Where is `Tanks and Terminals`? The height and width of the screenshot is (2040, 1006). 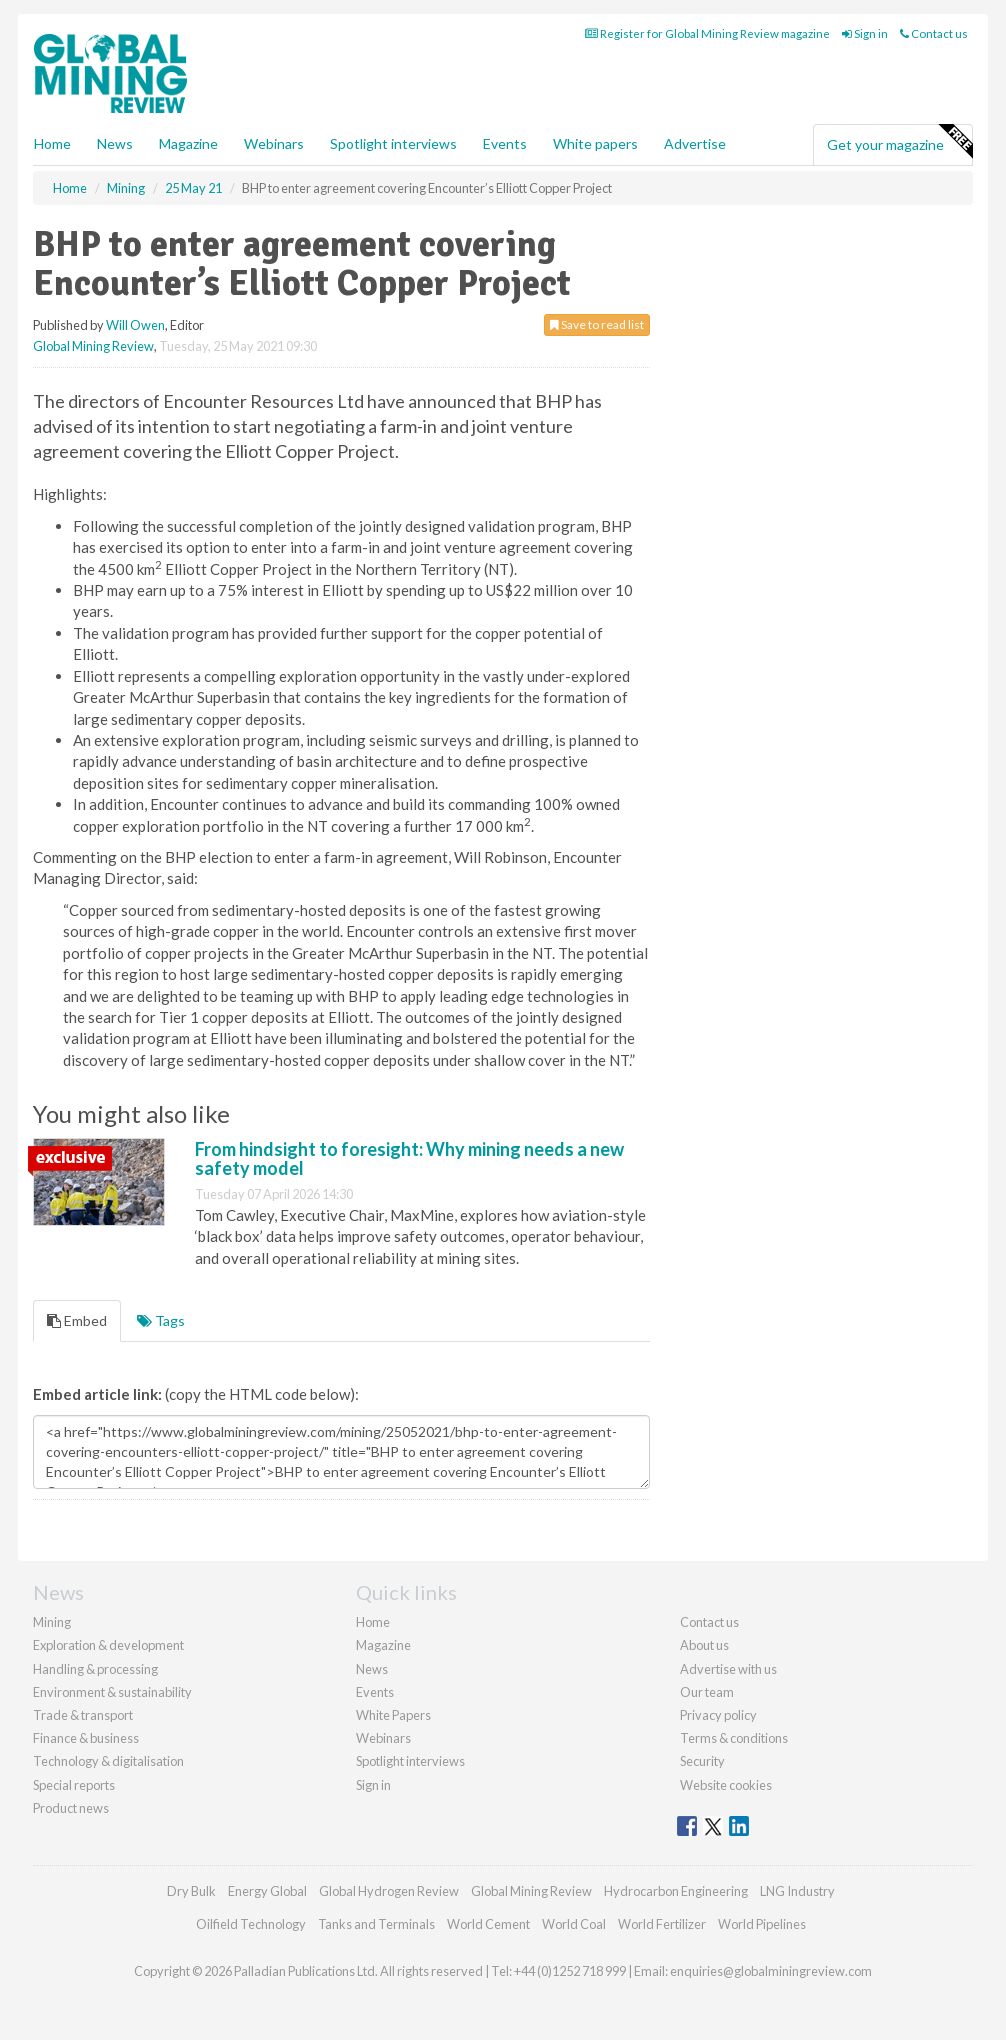
Tanks and Terminals is located at coordinates (376, 1924).